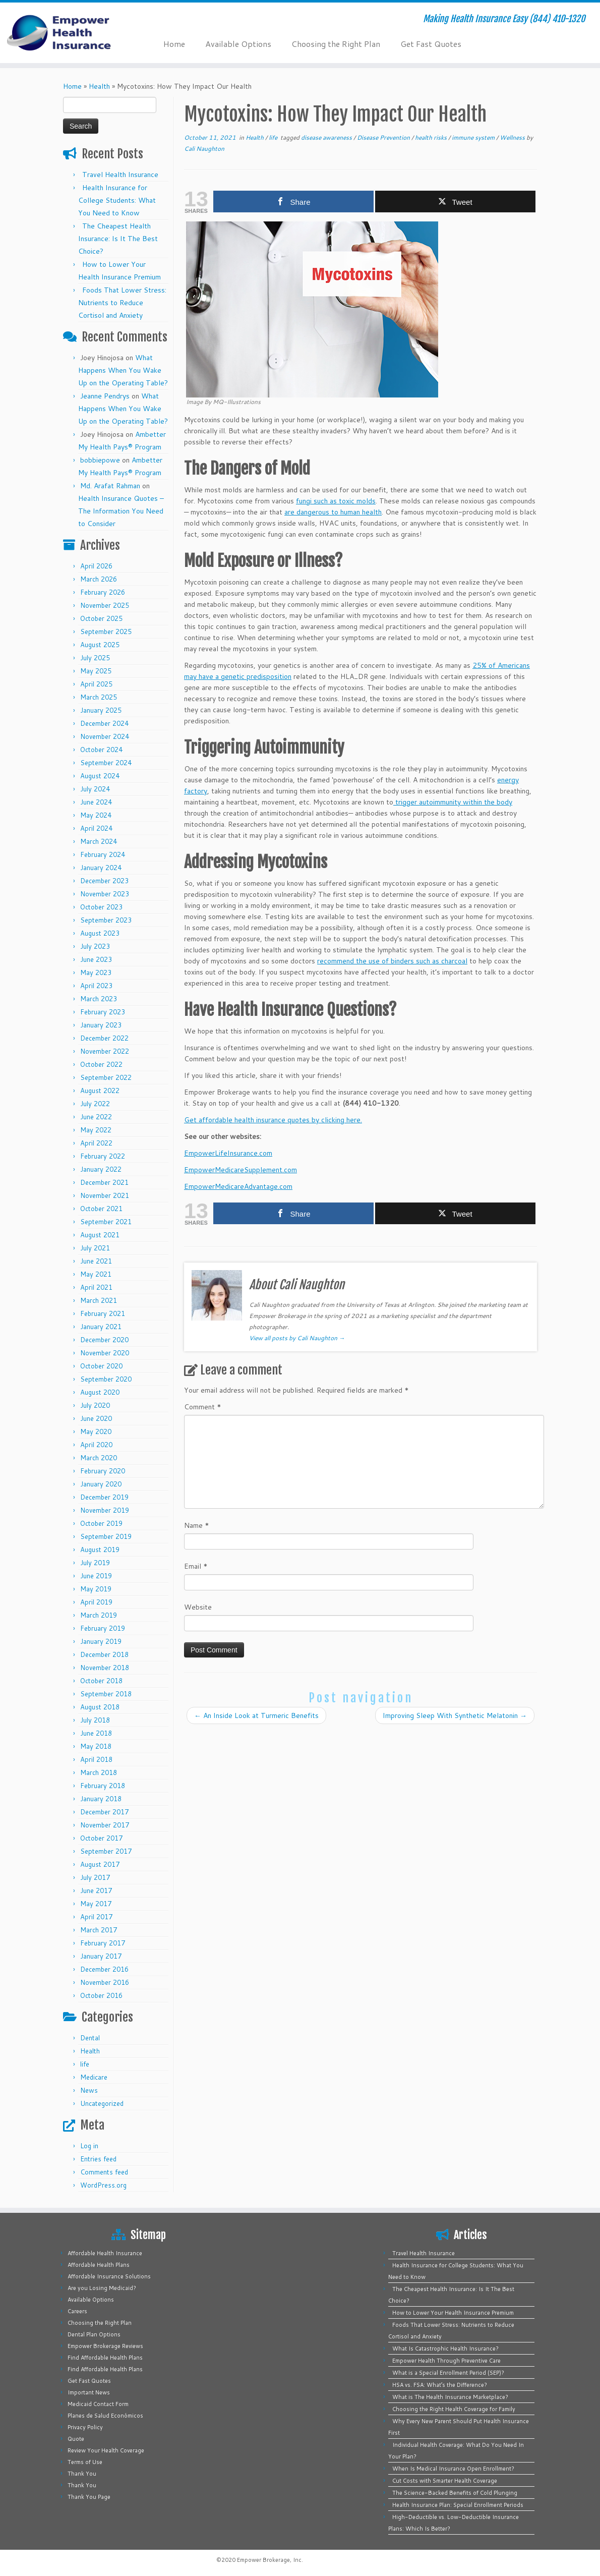 The image size is (600, 2576). What do you see at coordinates (106, 1536) in the screenshot?
I see `September 2019` at bounding box center [106, 1536].